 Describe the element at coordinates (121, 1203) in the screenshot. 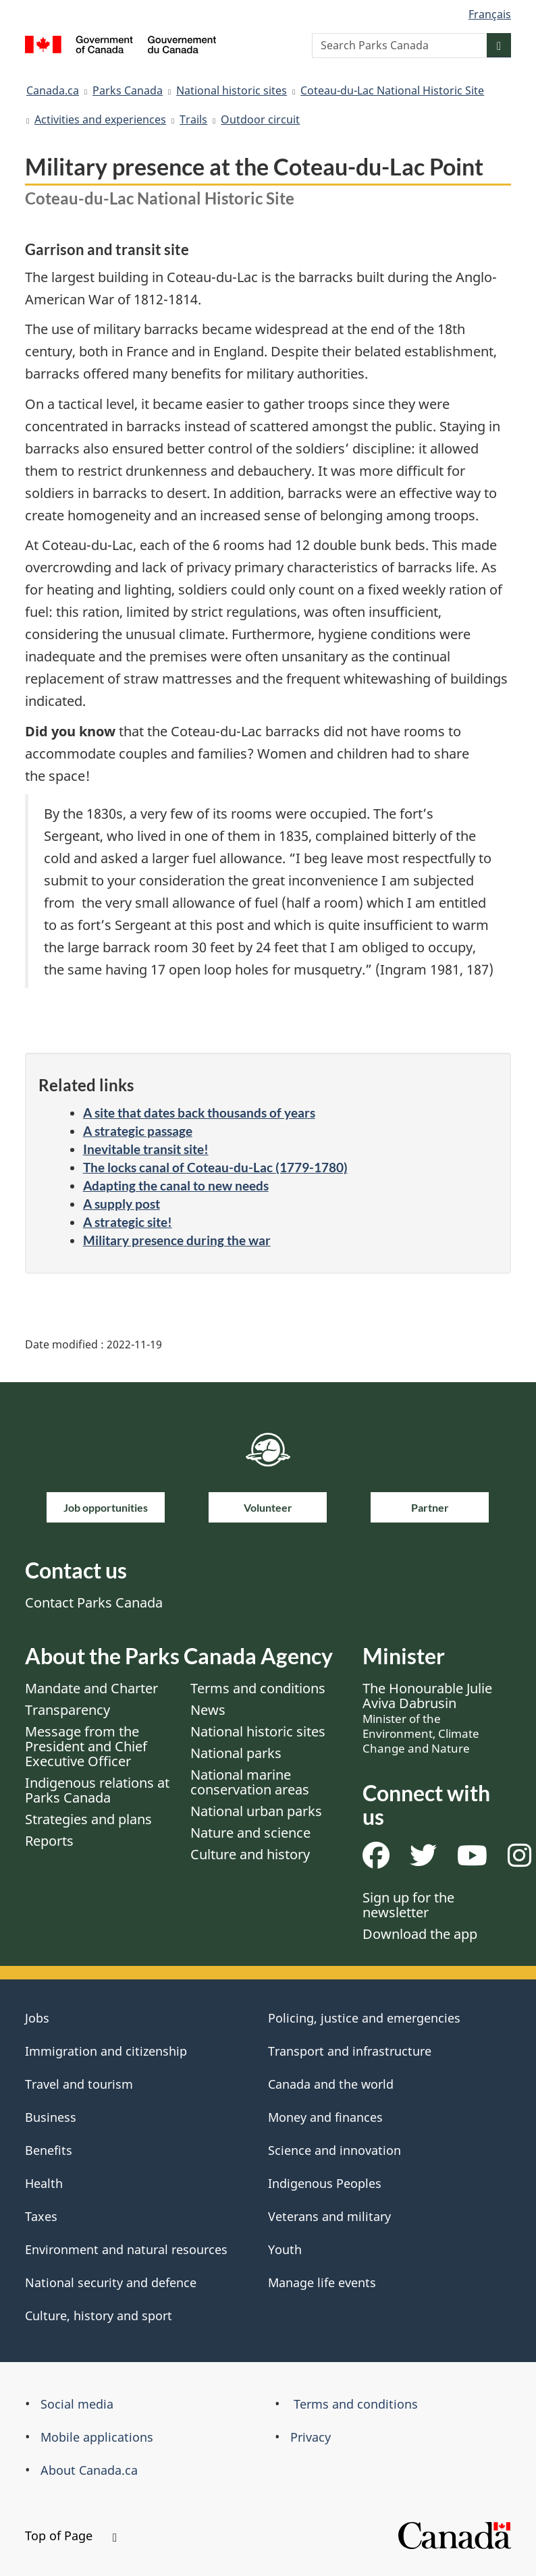

I see `A supply post` at that location.